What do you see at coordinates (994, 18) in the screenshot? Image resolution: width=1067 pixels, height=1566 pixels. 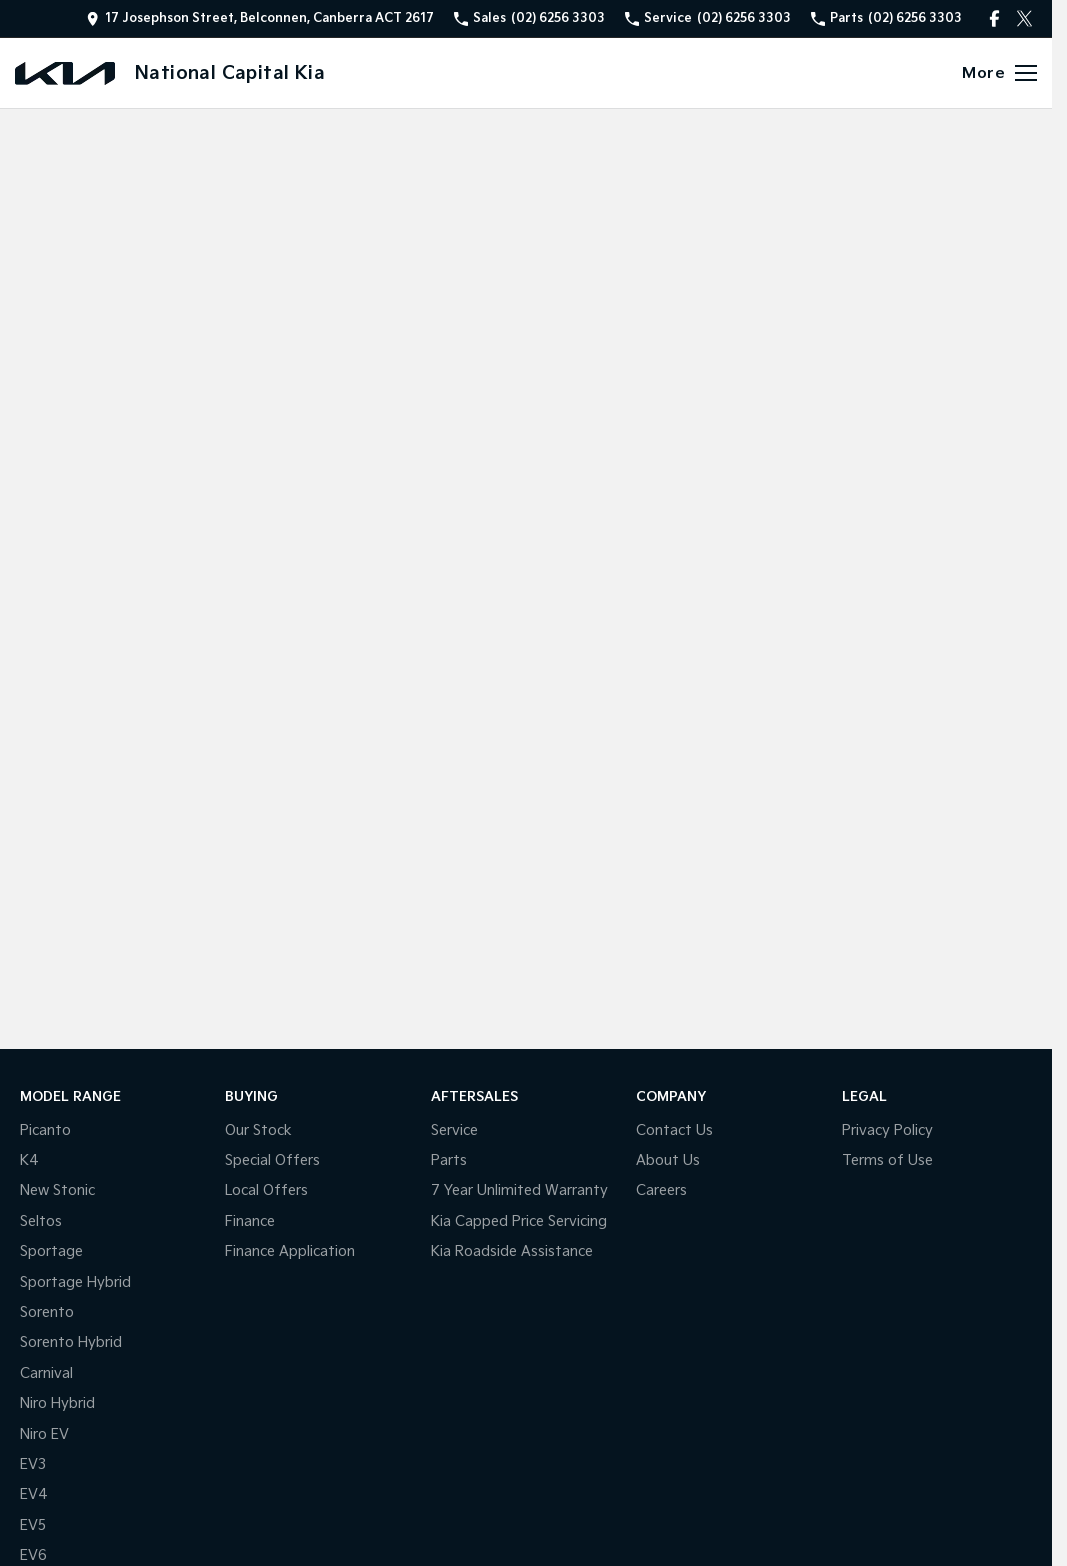 I see `[facebook Link]` at bounding box center [994, 18].